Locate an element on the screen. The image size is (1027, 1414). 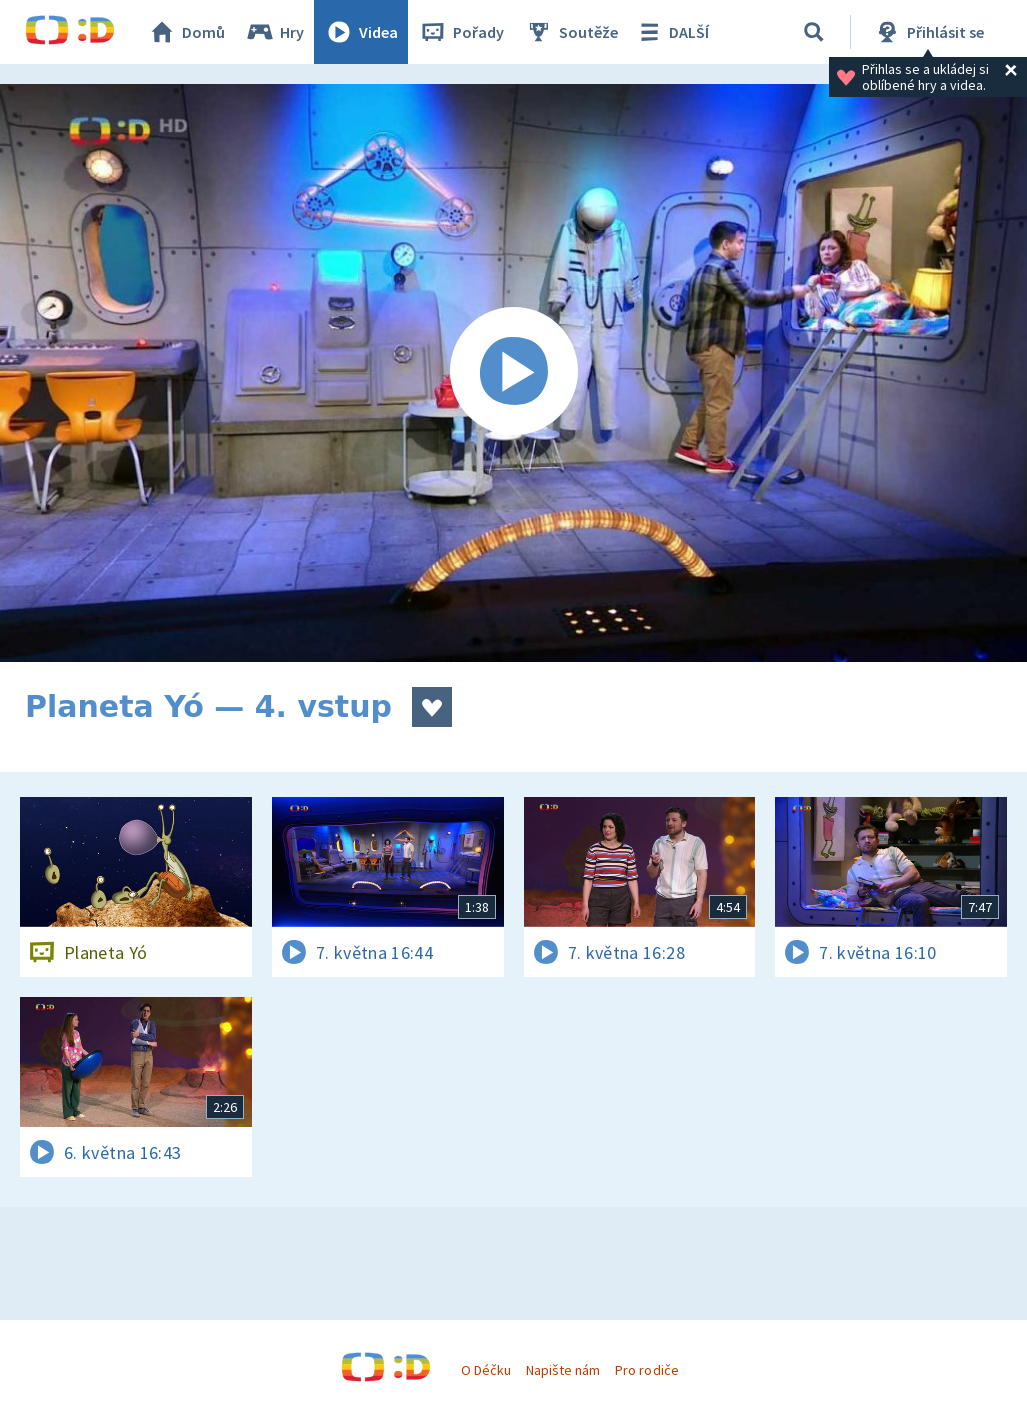
Hry is located at coordinates (274, 32).